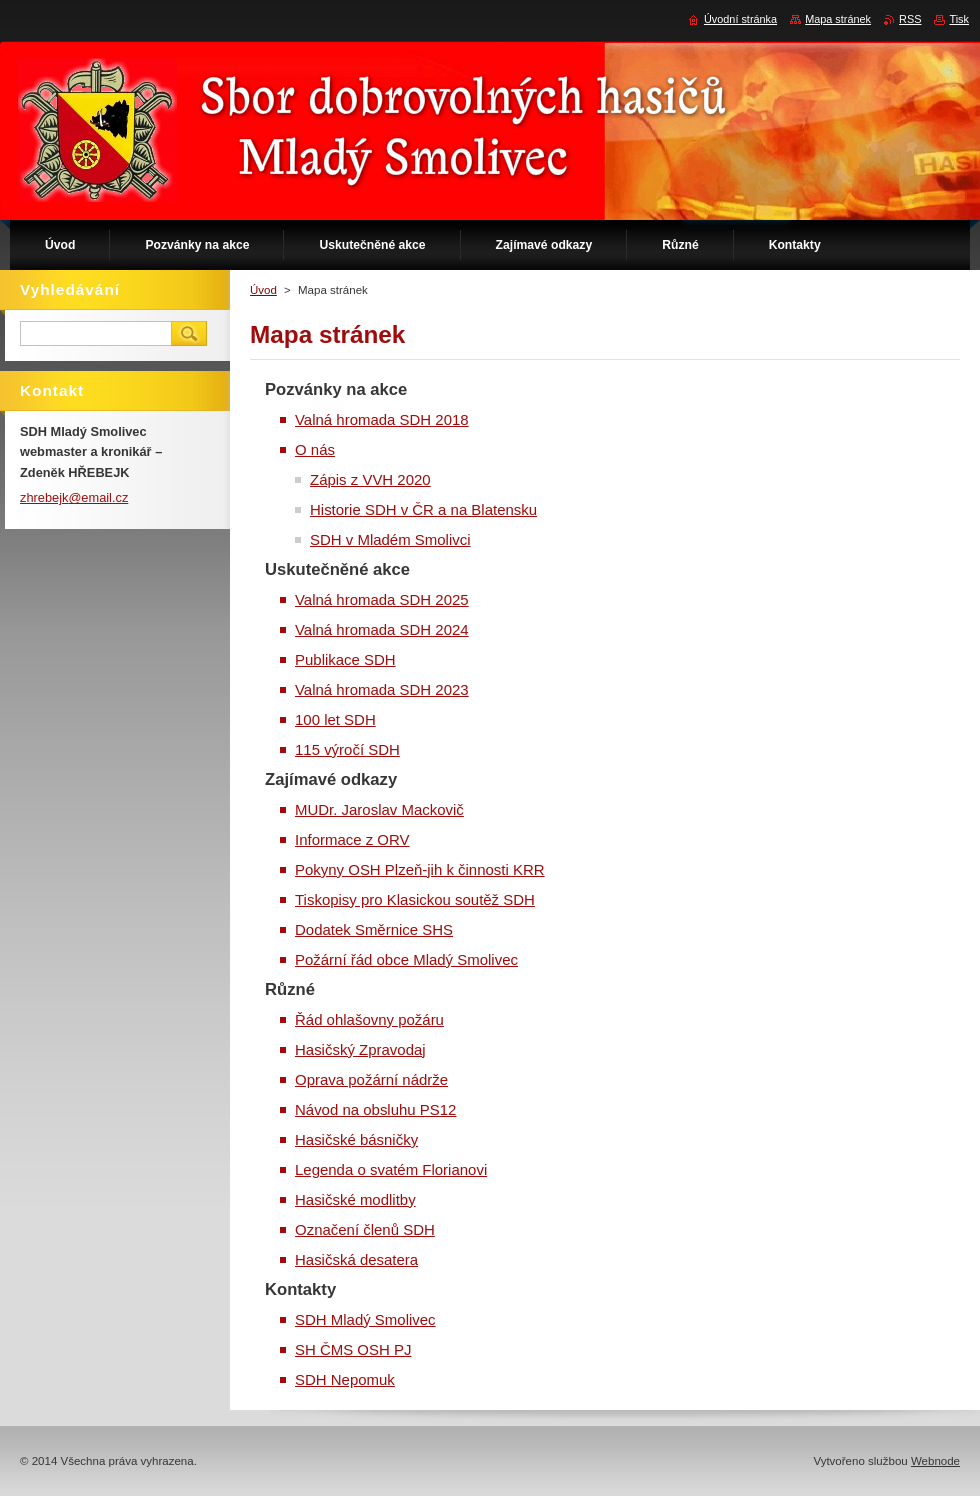  What do you see at coordinates (382, 599) in the screenshot?
I see `Valná hromada SDH 2025` at bounding box center [382, 599].